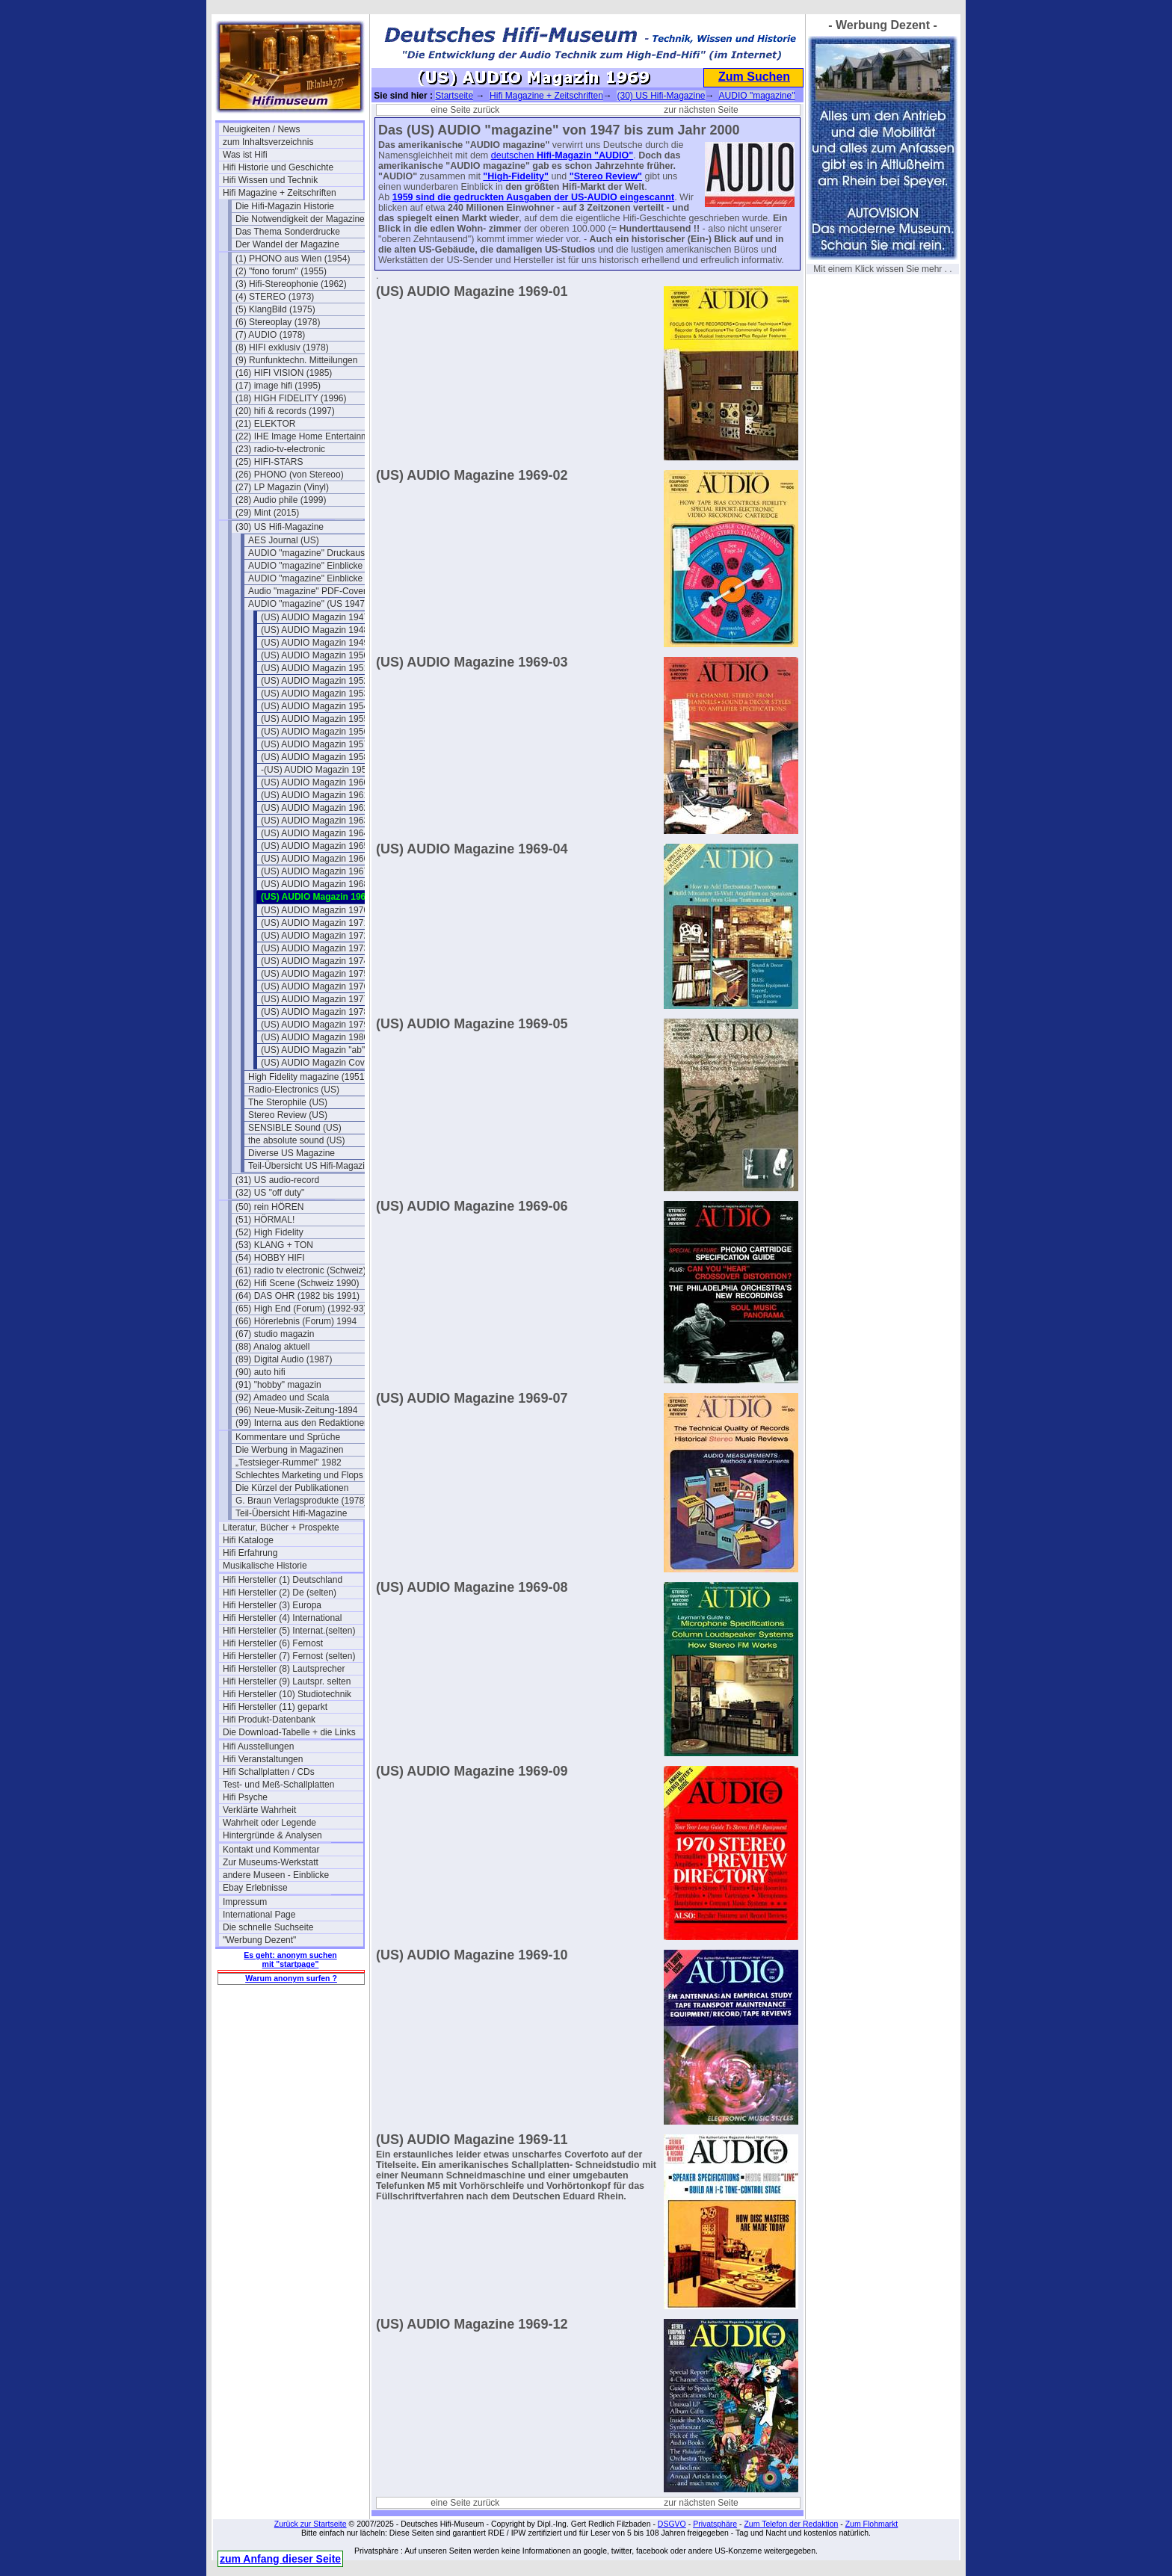 Image resolution: width=1172 pixels, height=2576 pixels. What do you see at coordinates (287, 1102) in the screenshot?
I see `The Sterophile (US)` at bounding box center [287, 1102].